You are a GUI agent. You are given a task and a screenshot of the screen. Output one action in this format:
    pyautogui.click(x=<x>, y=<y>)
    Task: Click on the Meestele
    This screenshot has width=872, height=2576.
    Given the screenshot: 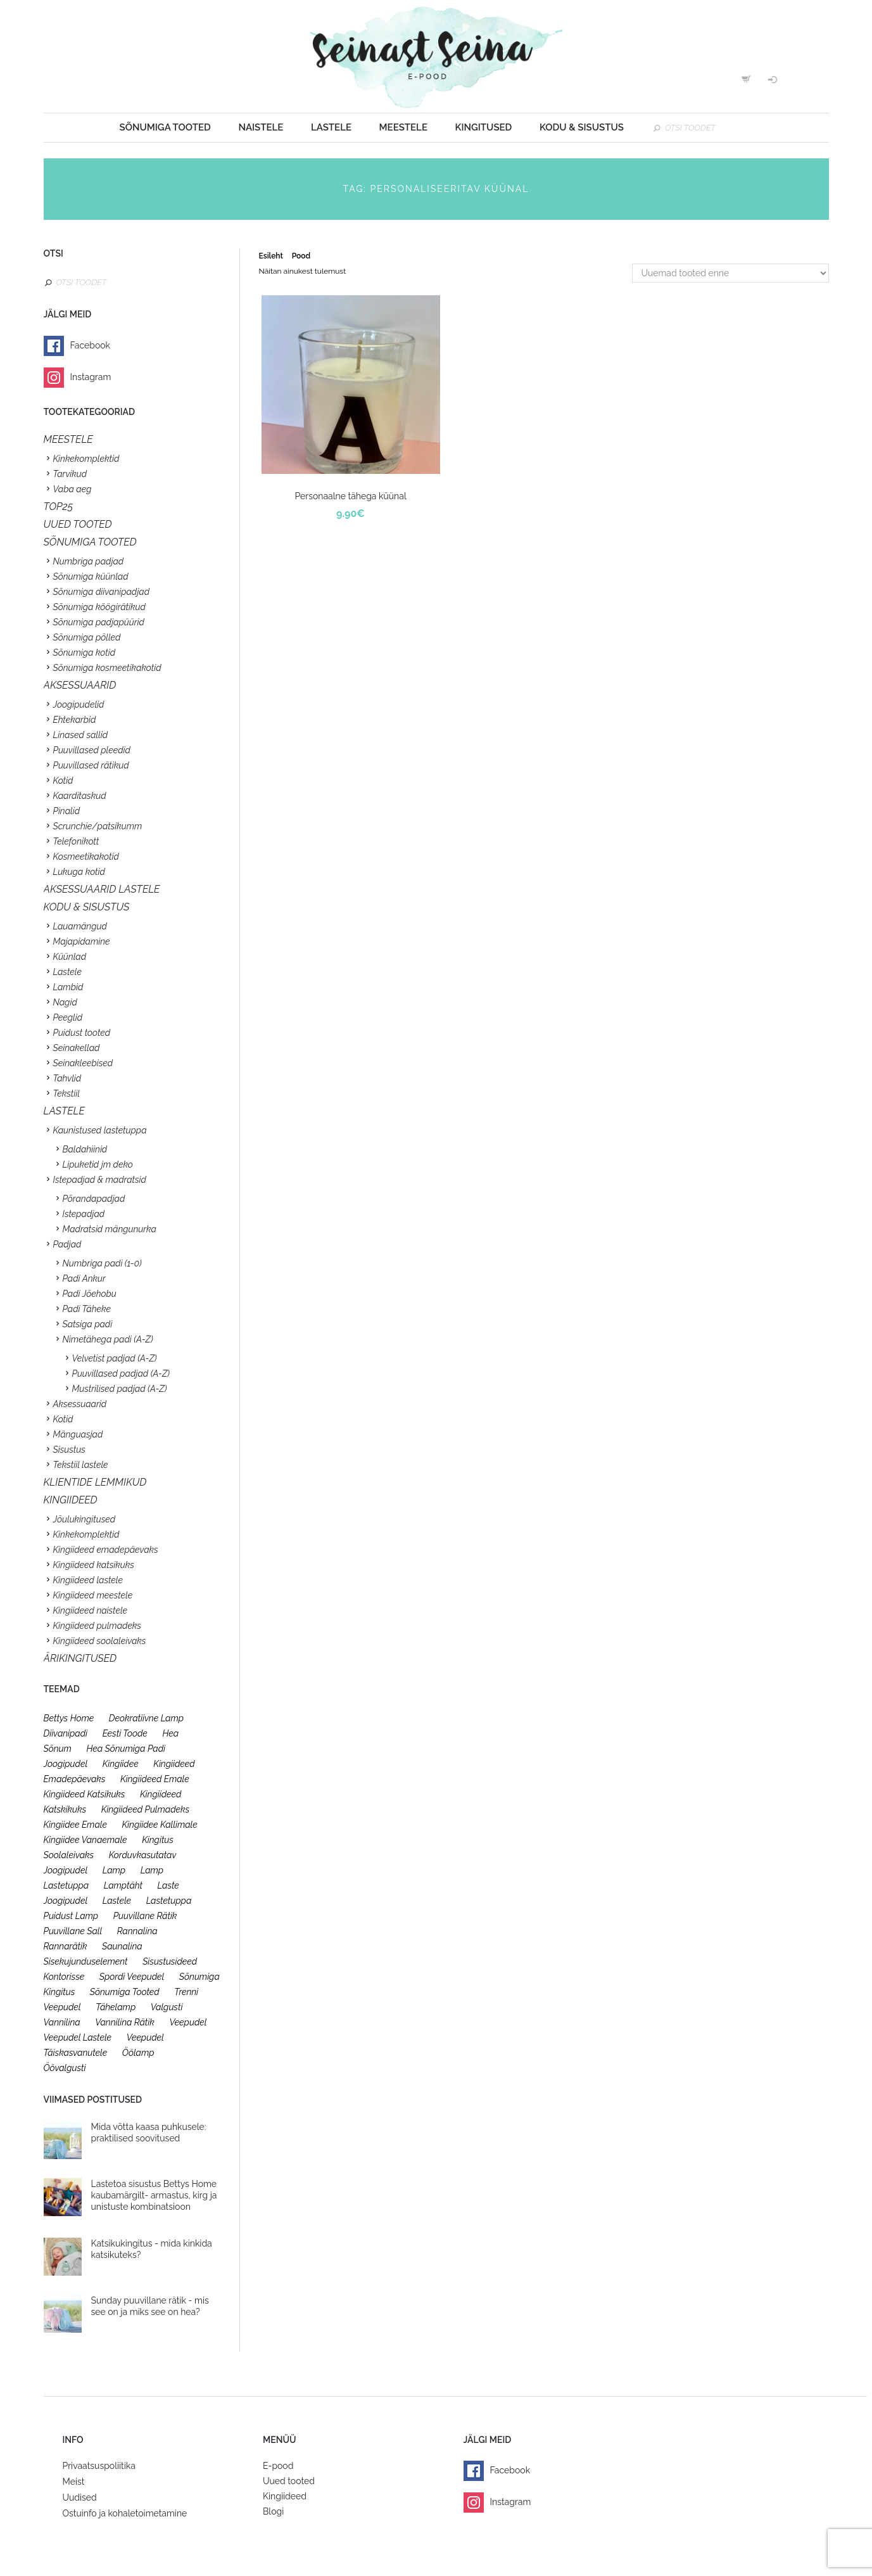 What is the action you would take?
    pyautogui.click(x=403, y=127)
    